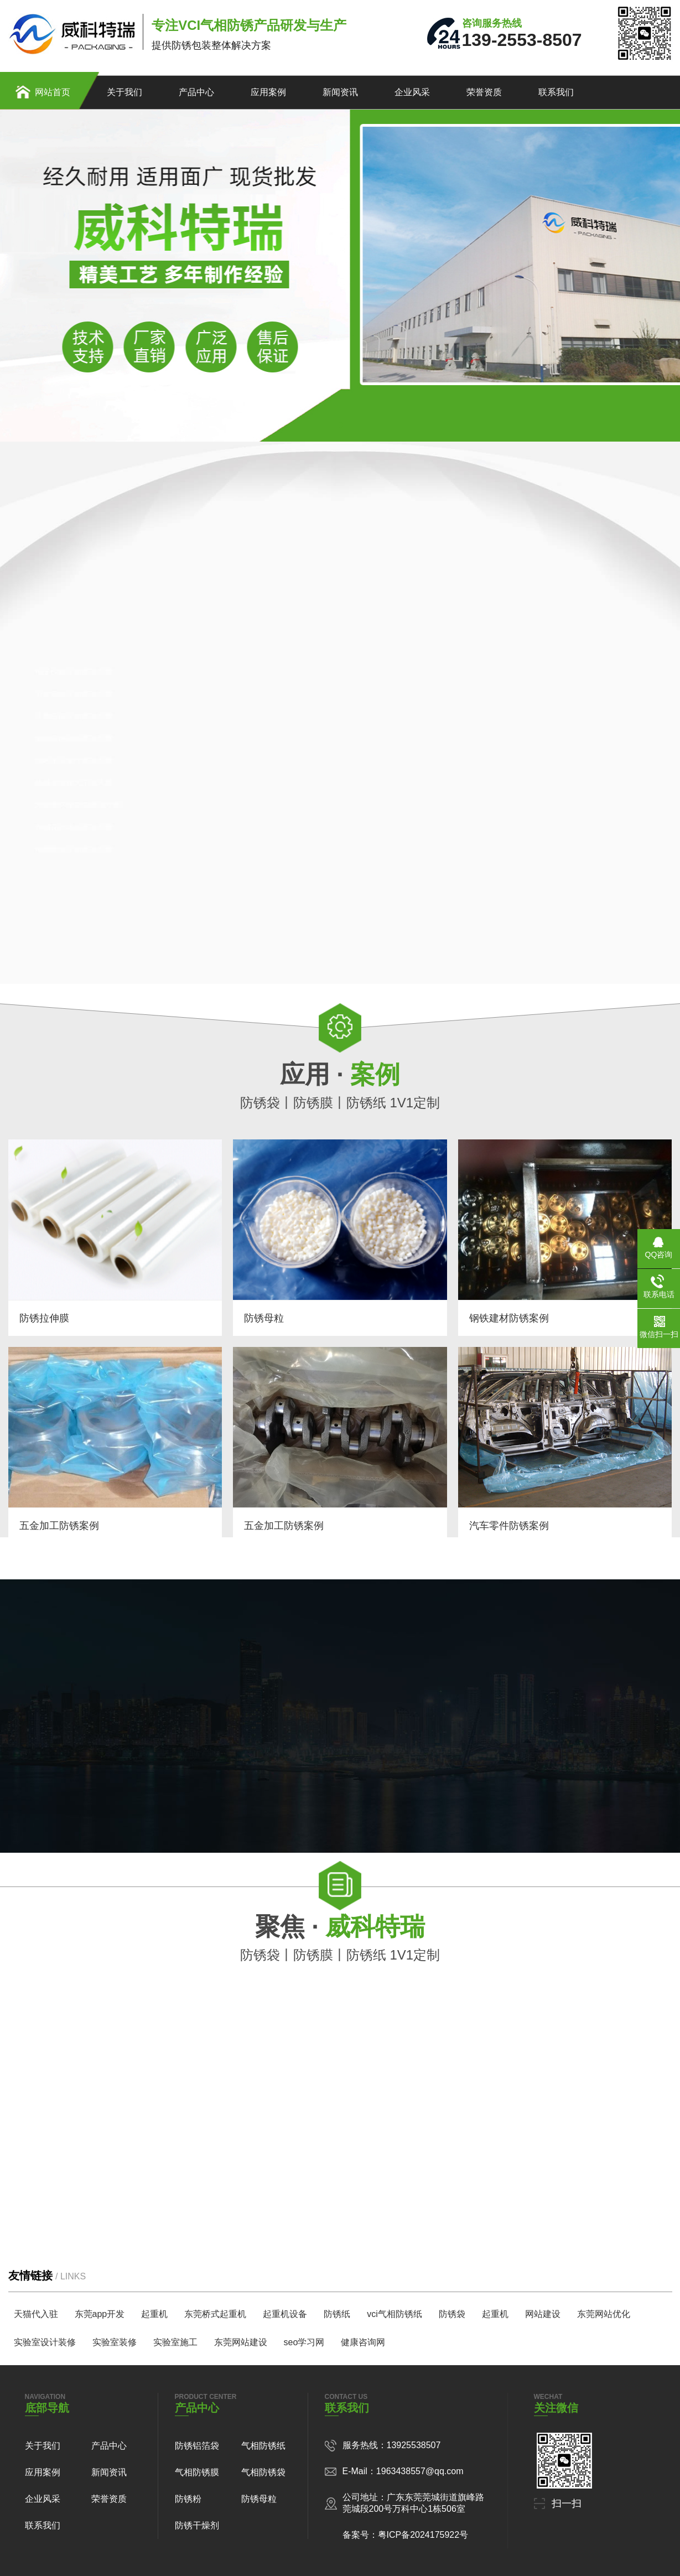  What do you see at coordinates (154, 2314) in the screenshot?
I see `起重机` at bounding box center [154, 2314].